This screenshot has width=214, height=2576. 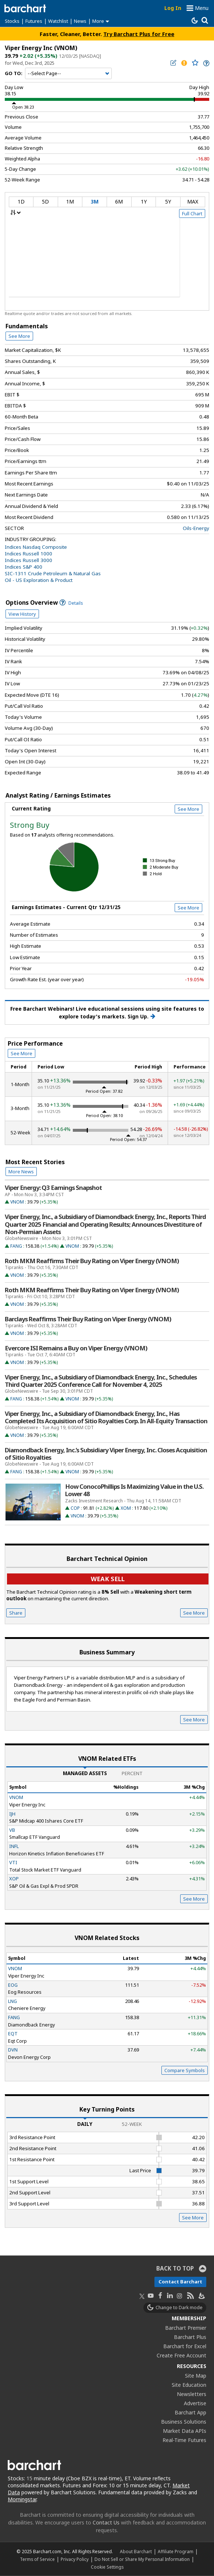 What do you see at coordinates (191, 2394) in the screenshot?
I see `Newsletters` at bounding box center [191, 2394].